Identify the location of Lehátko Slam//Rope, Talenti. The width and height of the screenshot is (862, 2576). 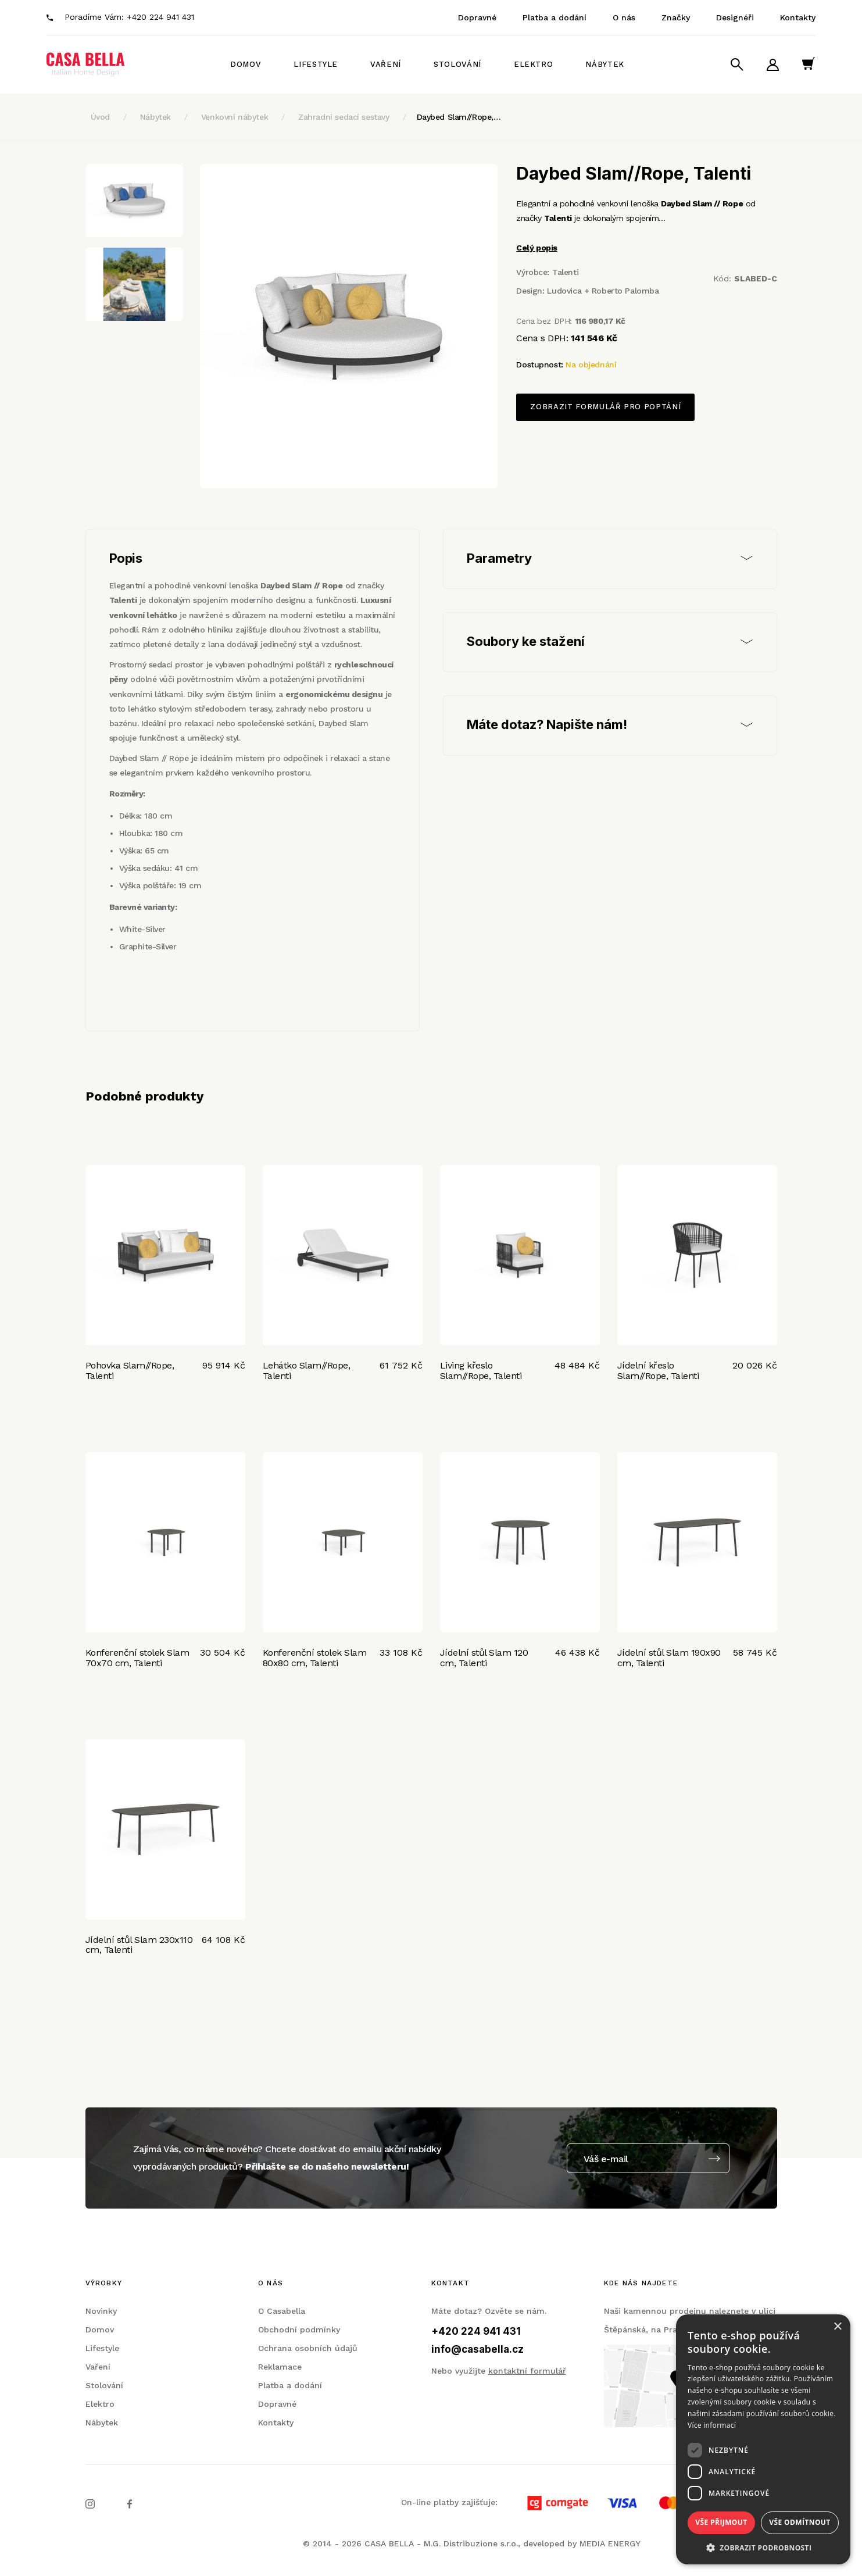
(306, 1370).